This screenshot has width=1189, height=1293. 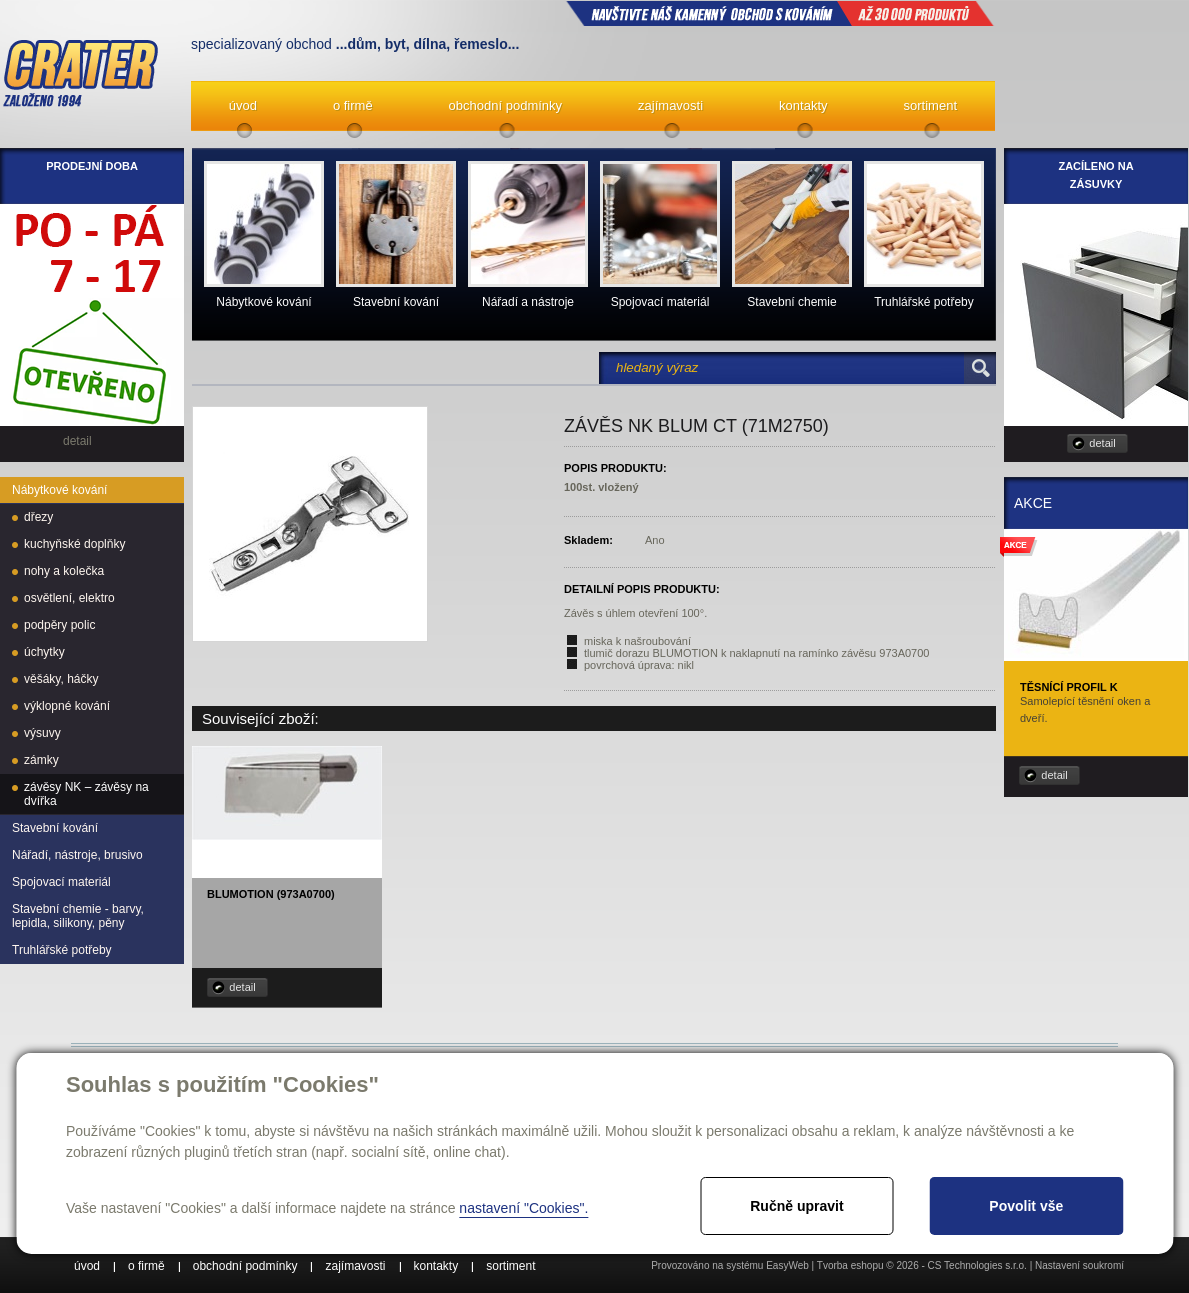 What do you see at coordinates (42, 733) in the screenshot?
I see `výsuvy` at bounding box center [42, 733].